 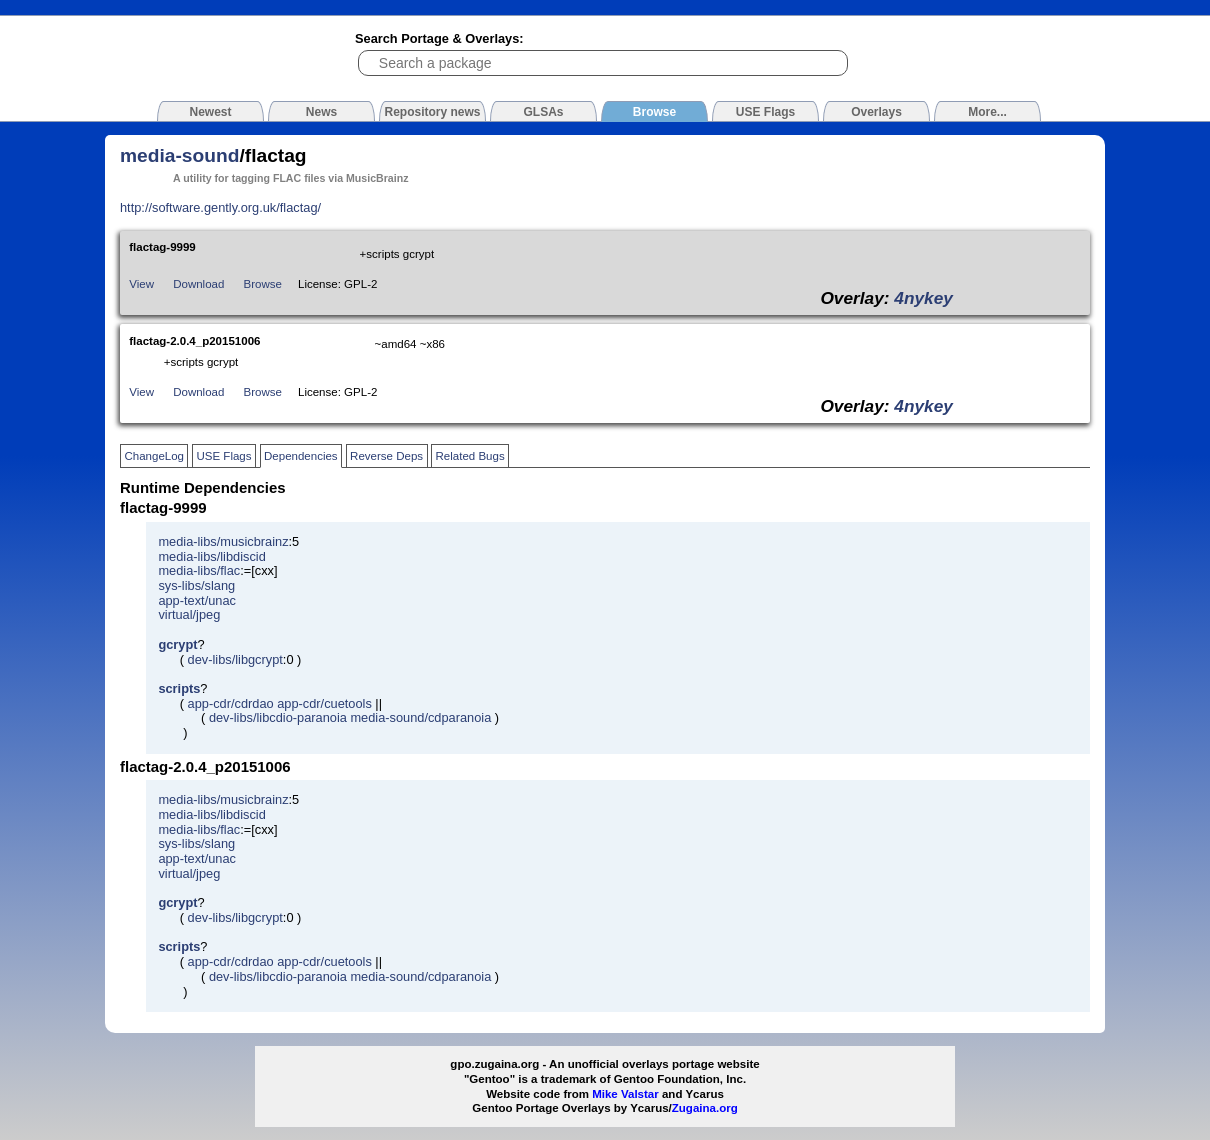 I want to click on View, so click(x=141, y=284).